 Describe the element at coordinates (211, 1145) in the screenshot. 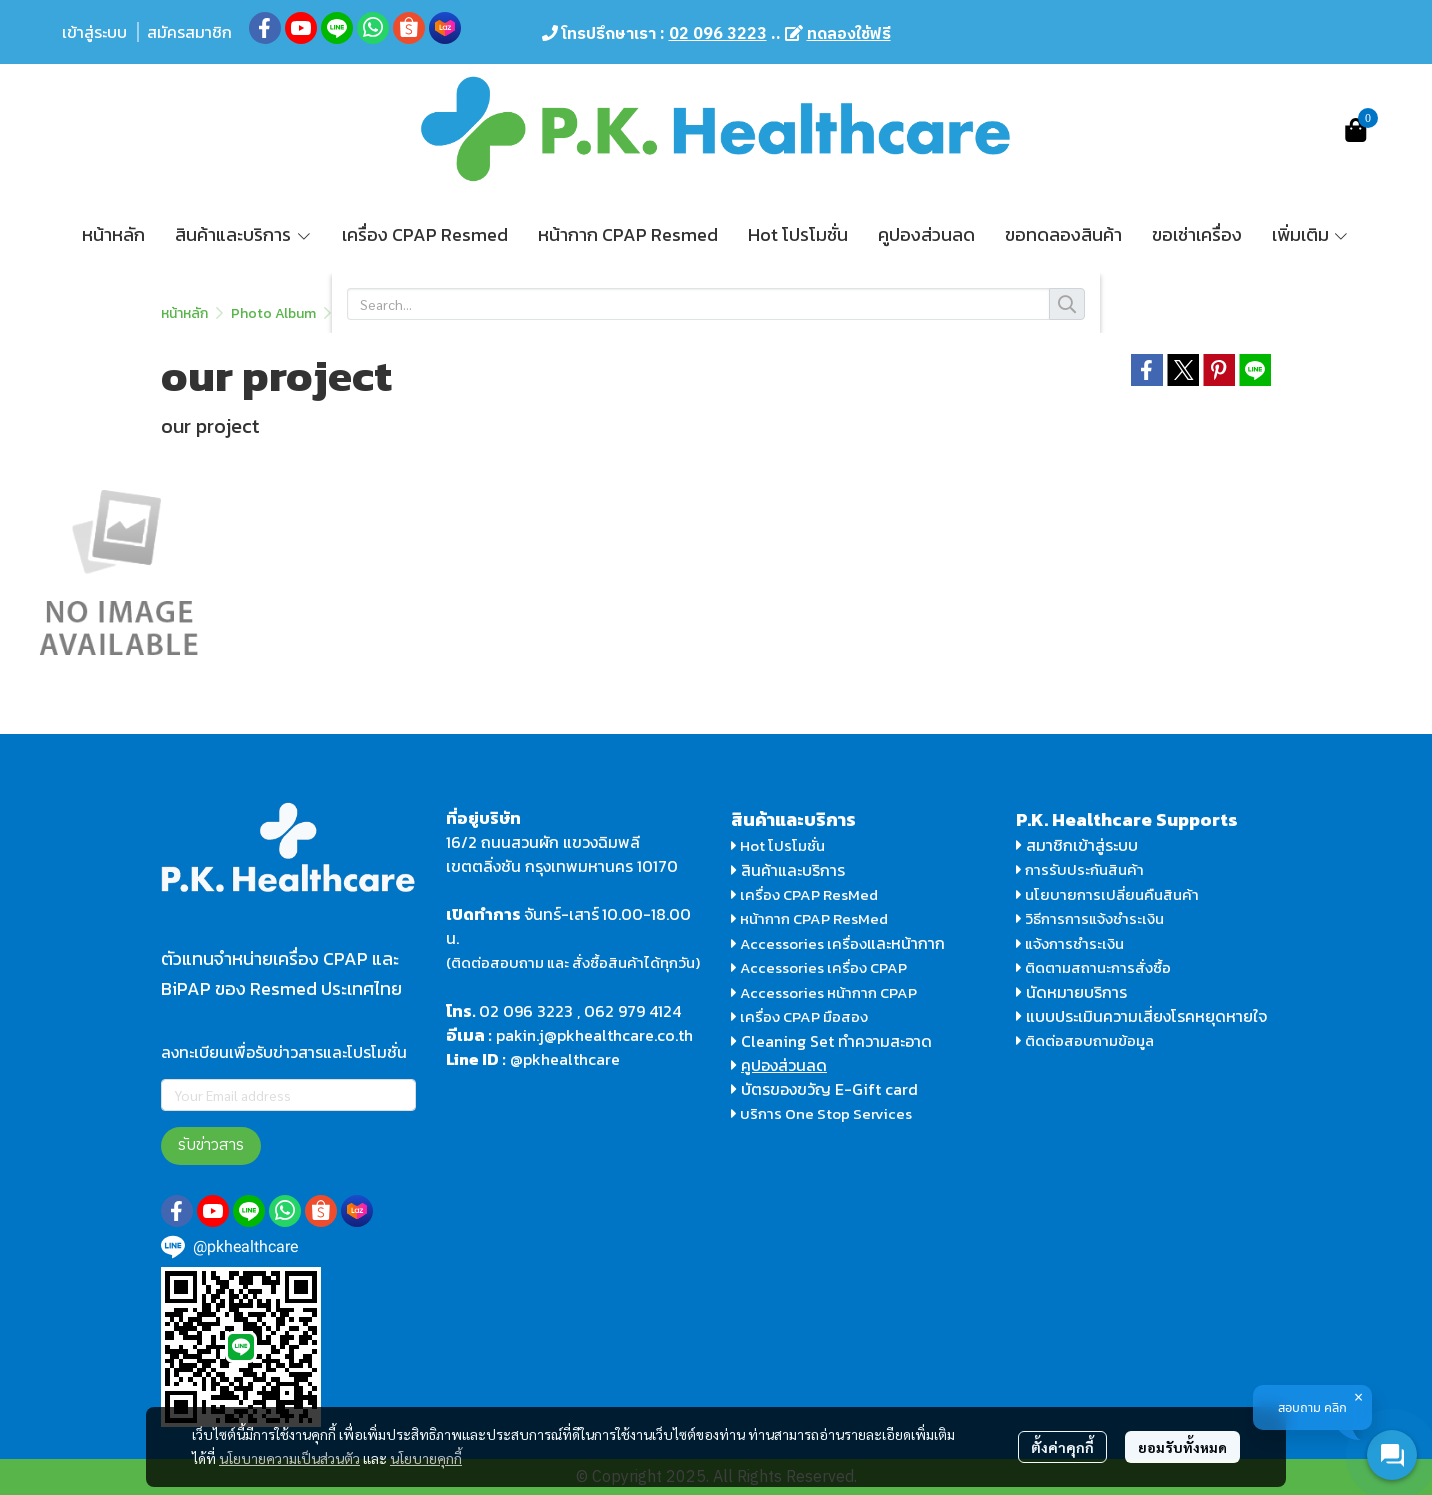

I see `รับข่าวสาร` at that location.